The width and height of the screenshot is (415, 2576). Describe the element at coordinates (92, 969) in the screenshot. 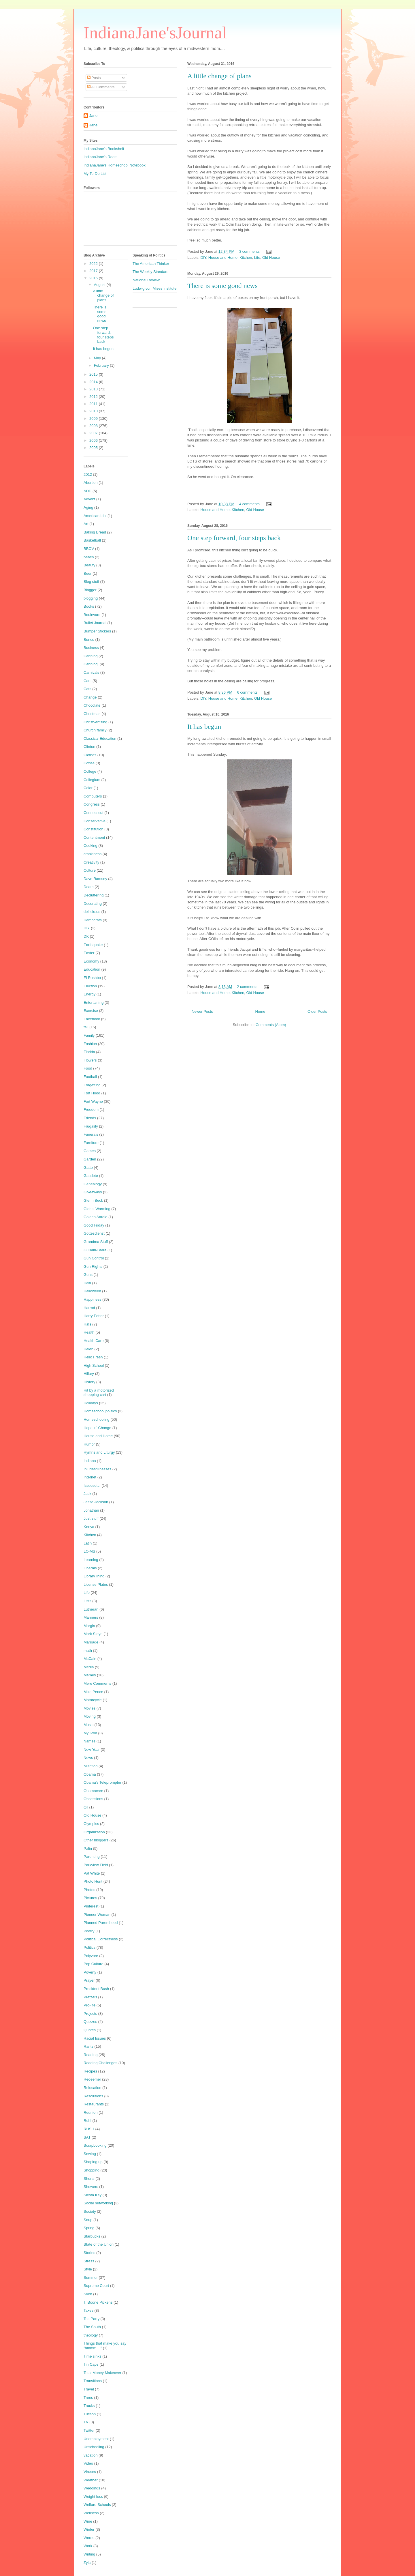

I see `Education` at that location.